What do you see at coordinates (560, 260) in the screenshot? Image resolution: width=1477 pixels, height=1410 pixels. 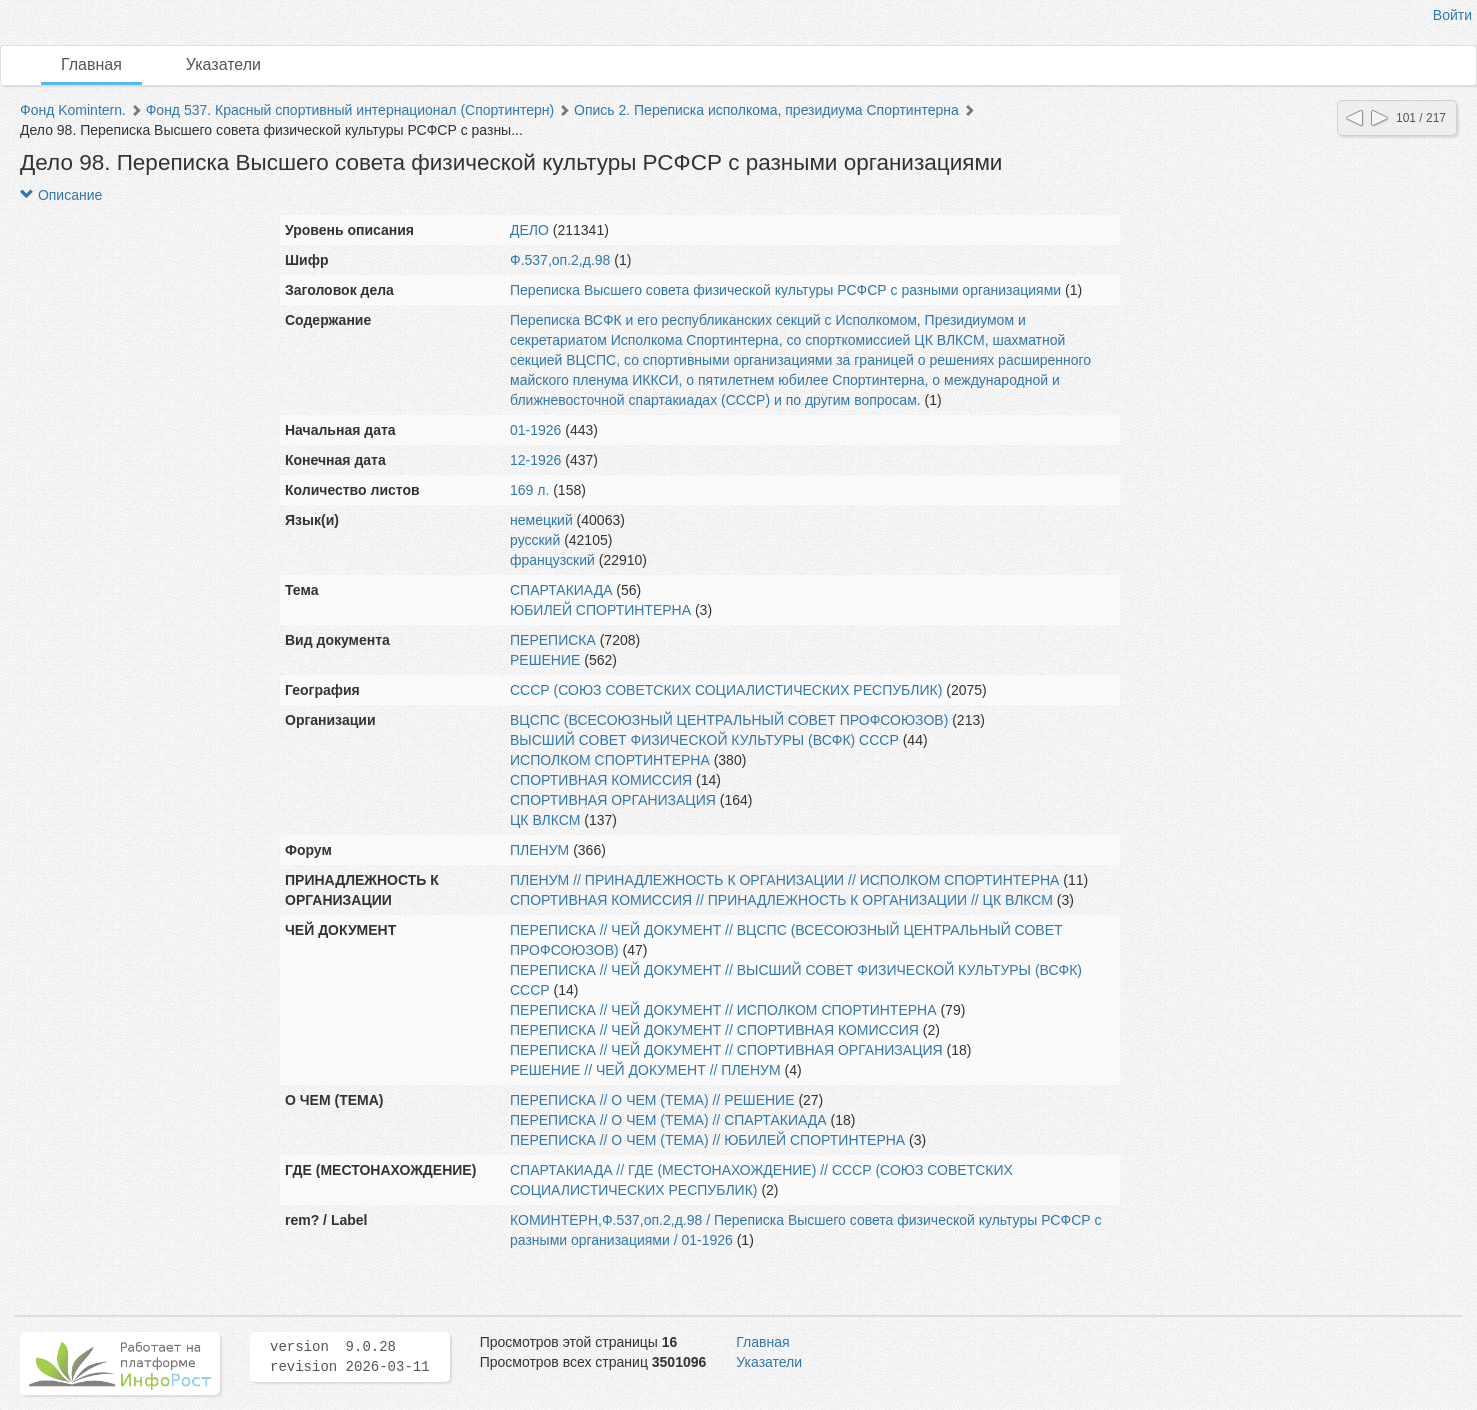 I see `Ф.537,оп.2,д.98` at bounding box center [560, 260].